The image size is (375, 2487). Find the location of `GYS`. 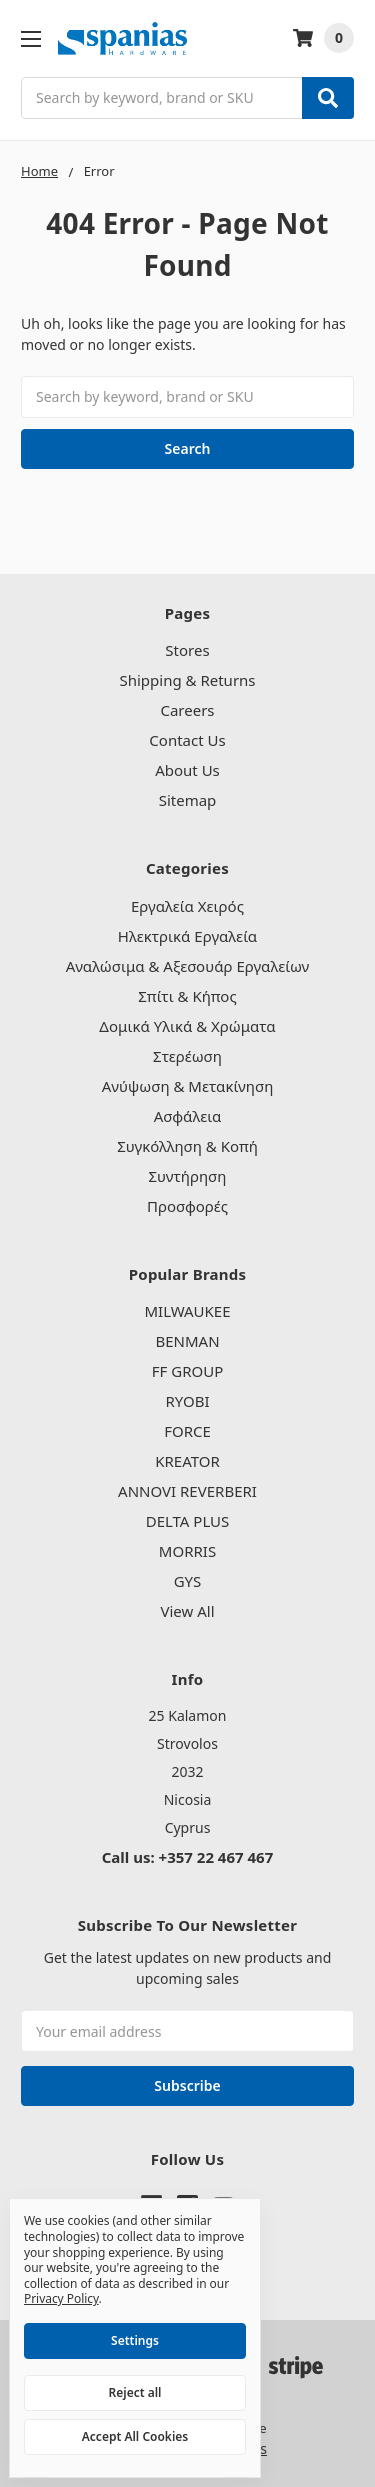

GYS is located at coordinates (188, 1581).